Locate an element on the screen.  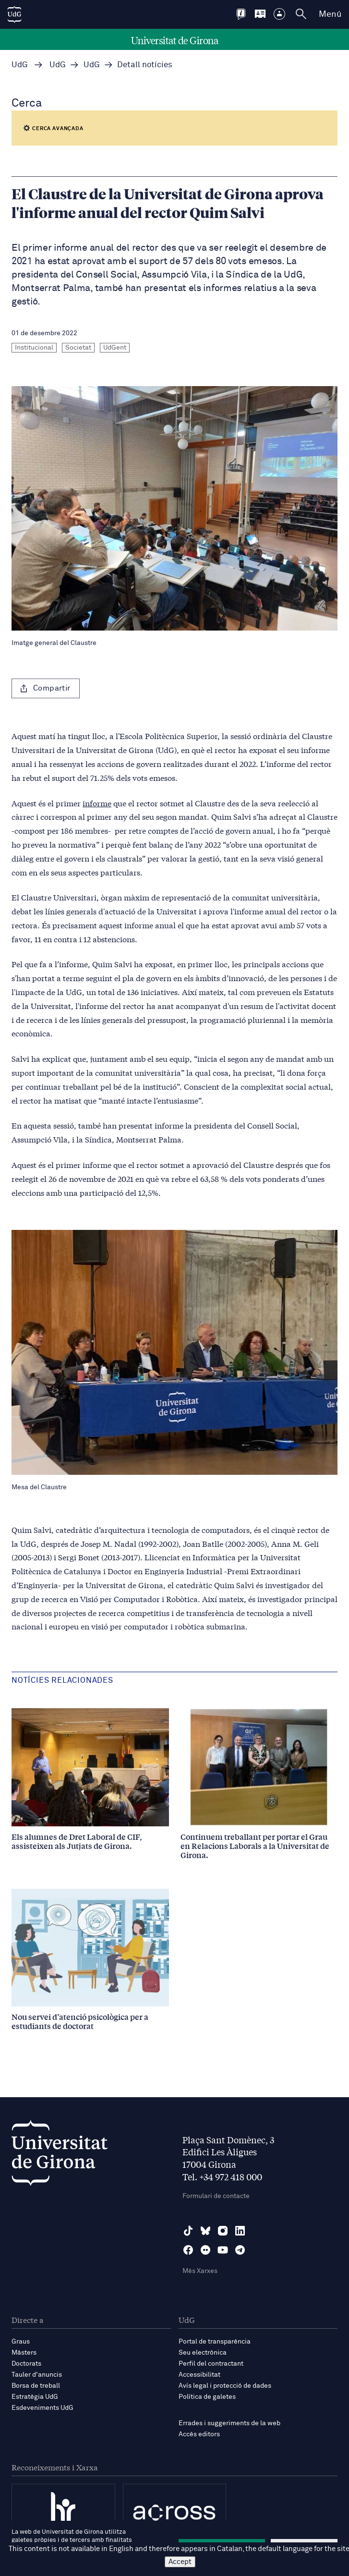
Menú is located at coordinates (330, 14).